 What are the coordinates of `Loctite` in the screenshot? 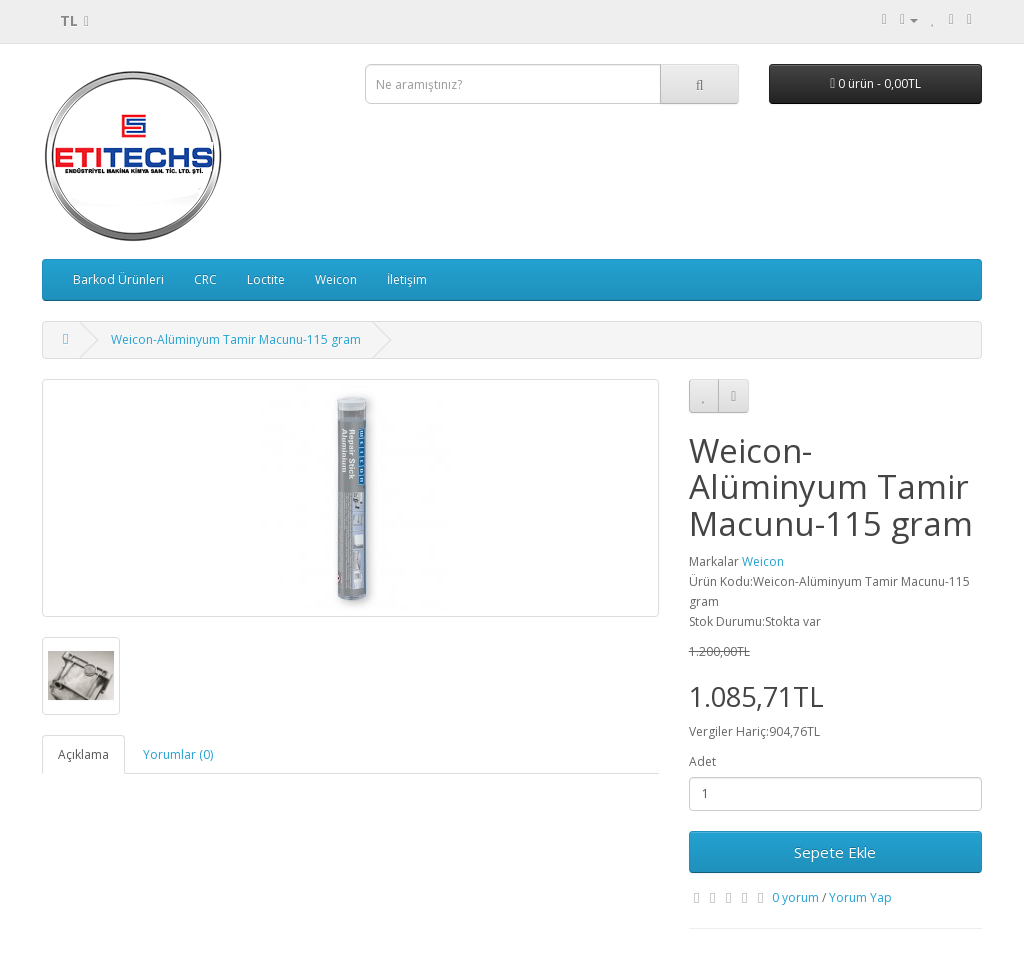 It's located at (266, 279).